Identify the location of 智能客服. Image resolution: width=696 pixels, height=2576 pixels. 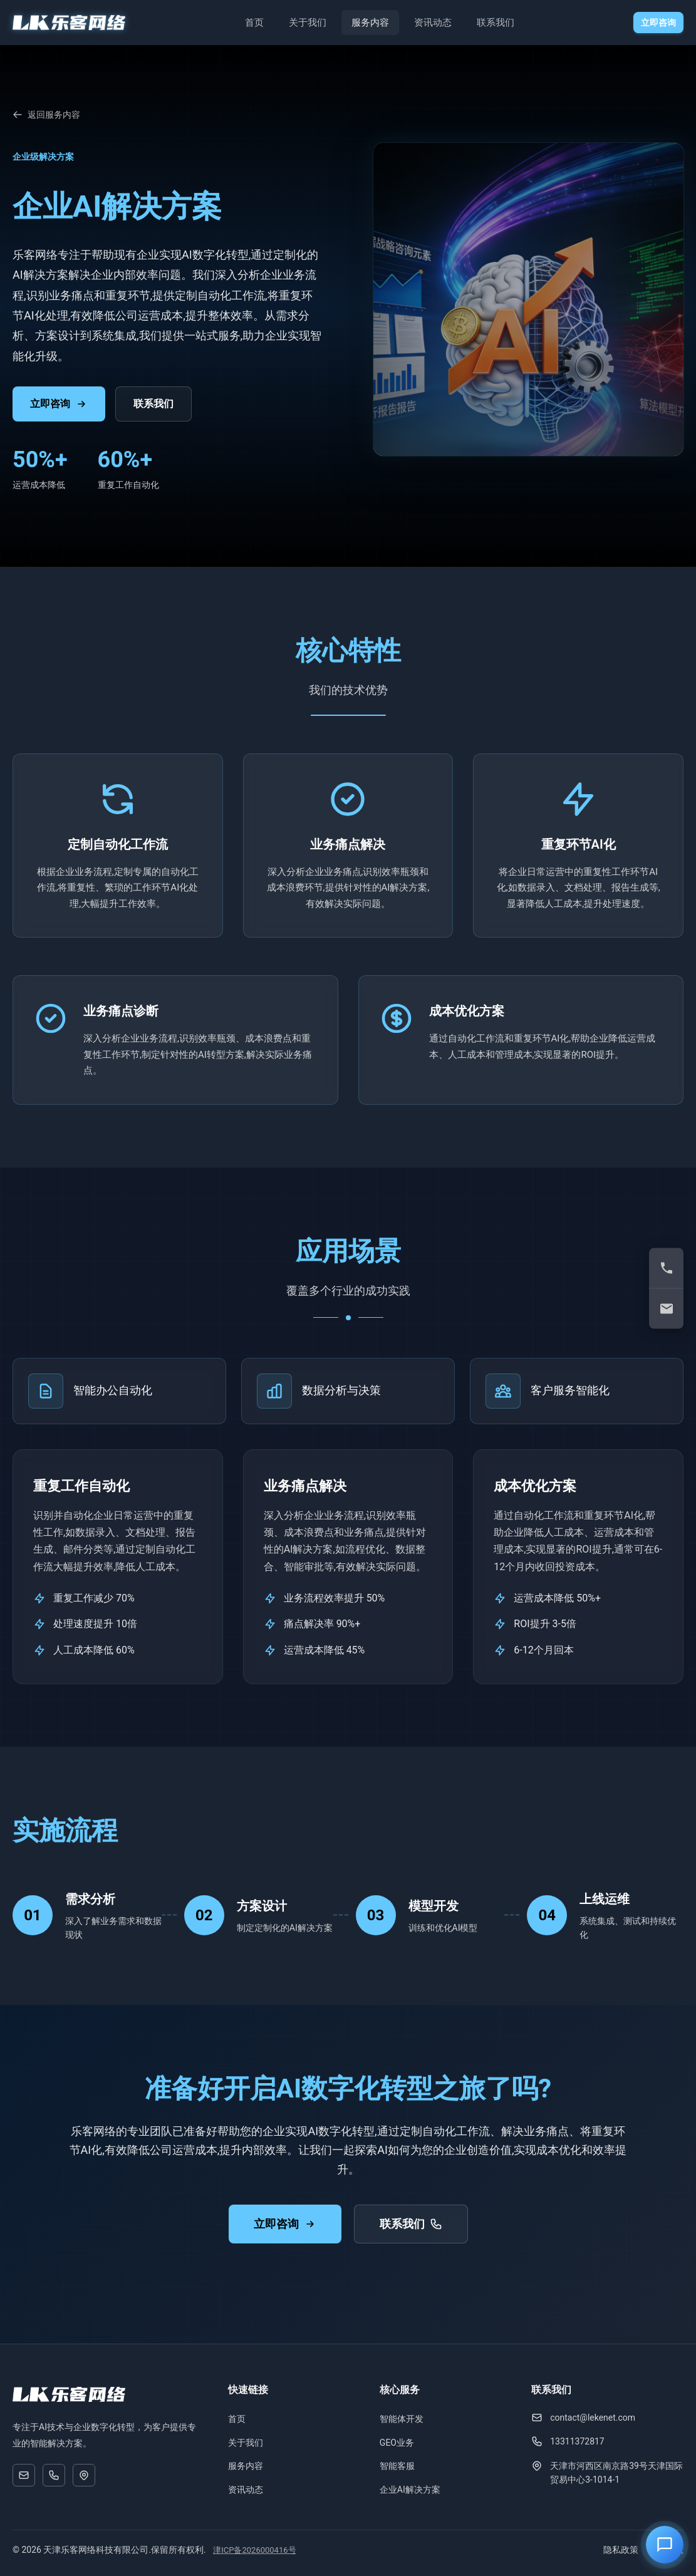
(397, 2466).